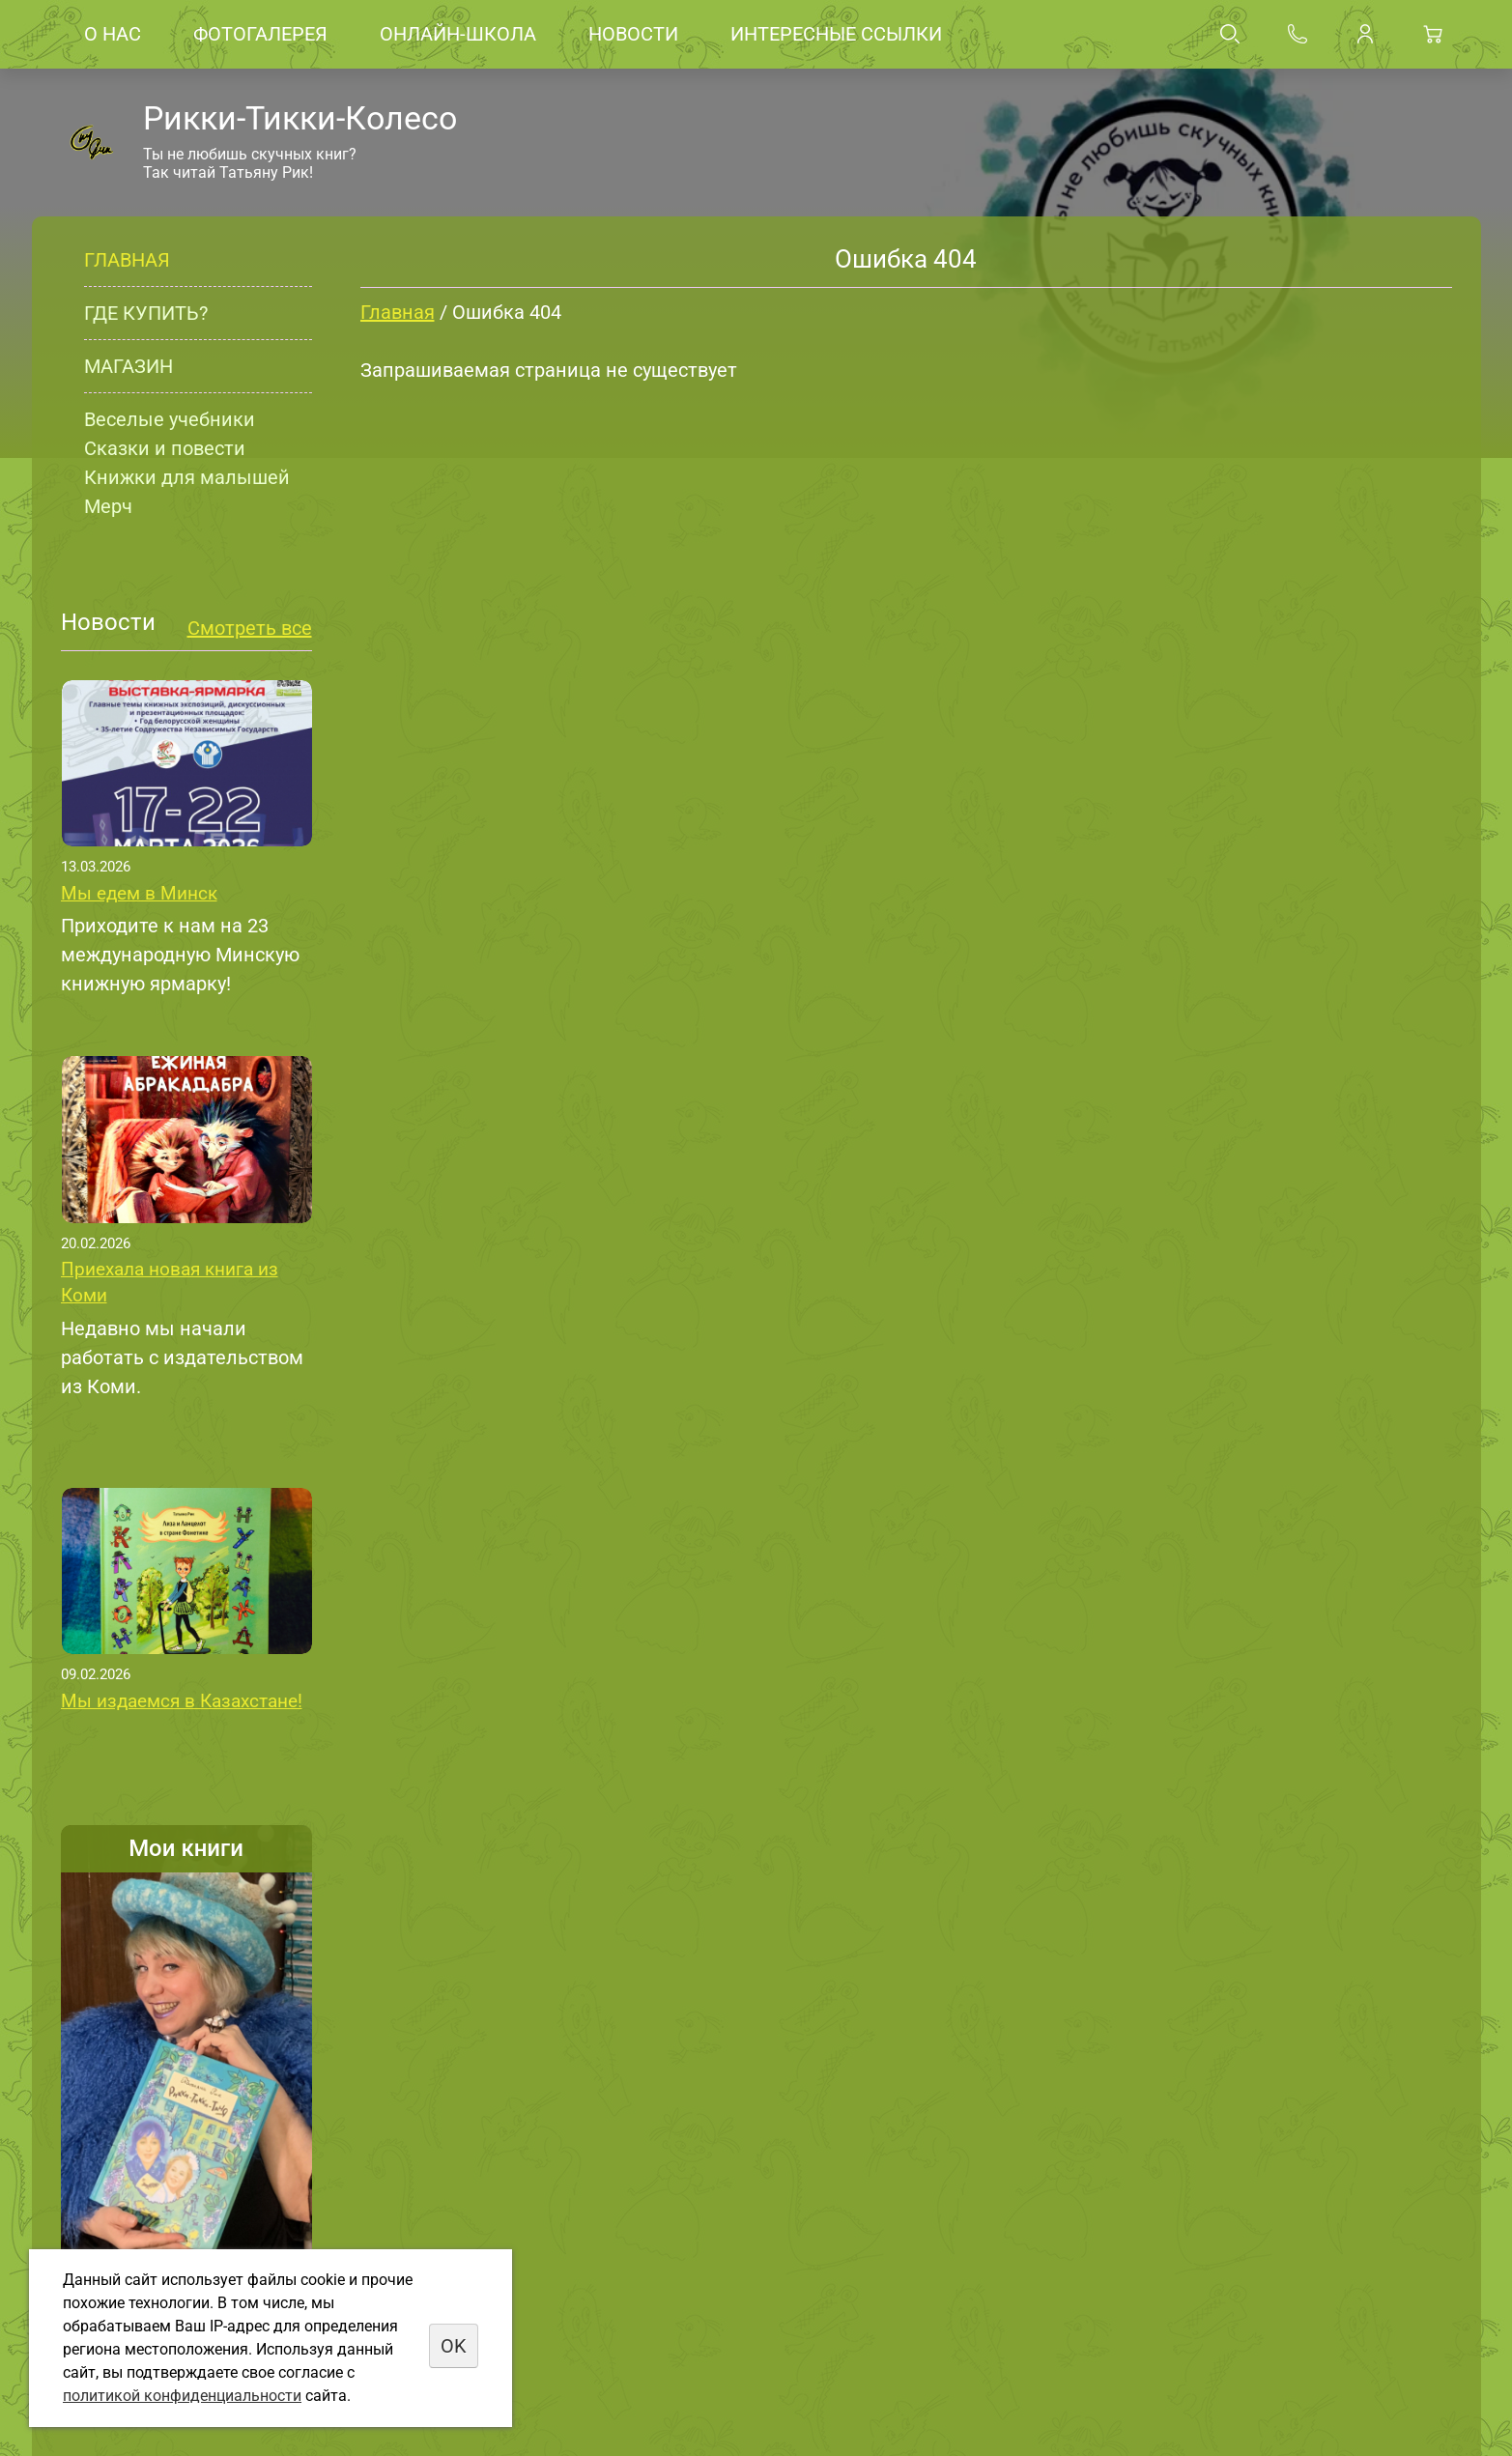 Image resolution: width=1512 pixels, height=2456 pixels. Describe the element at coordinates (182, 2395) in the screenshot. I see `политикой конфиденциальности` at that location.